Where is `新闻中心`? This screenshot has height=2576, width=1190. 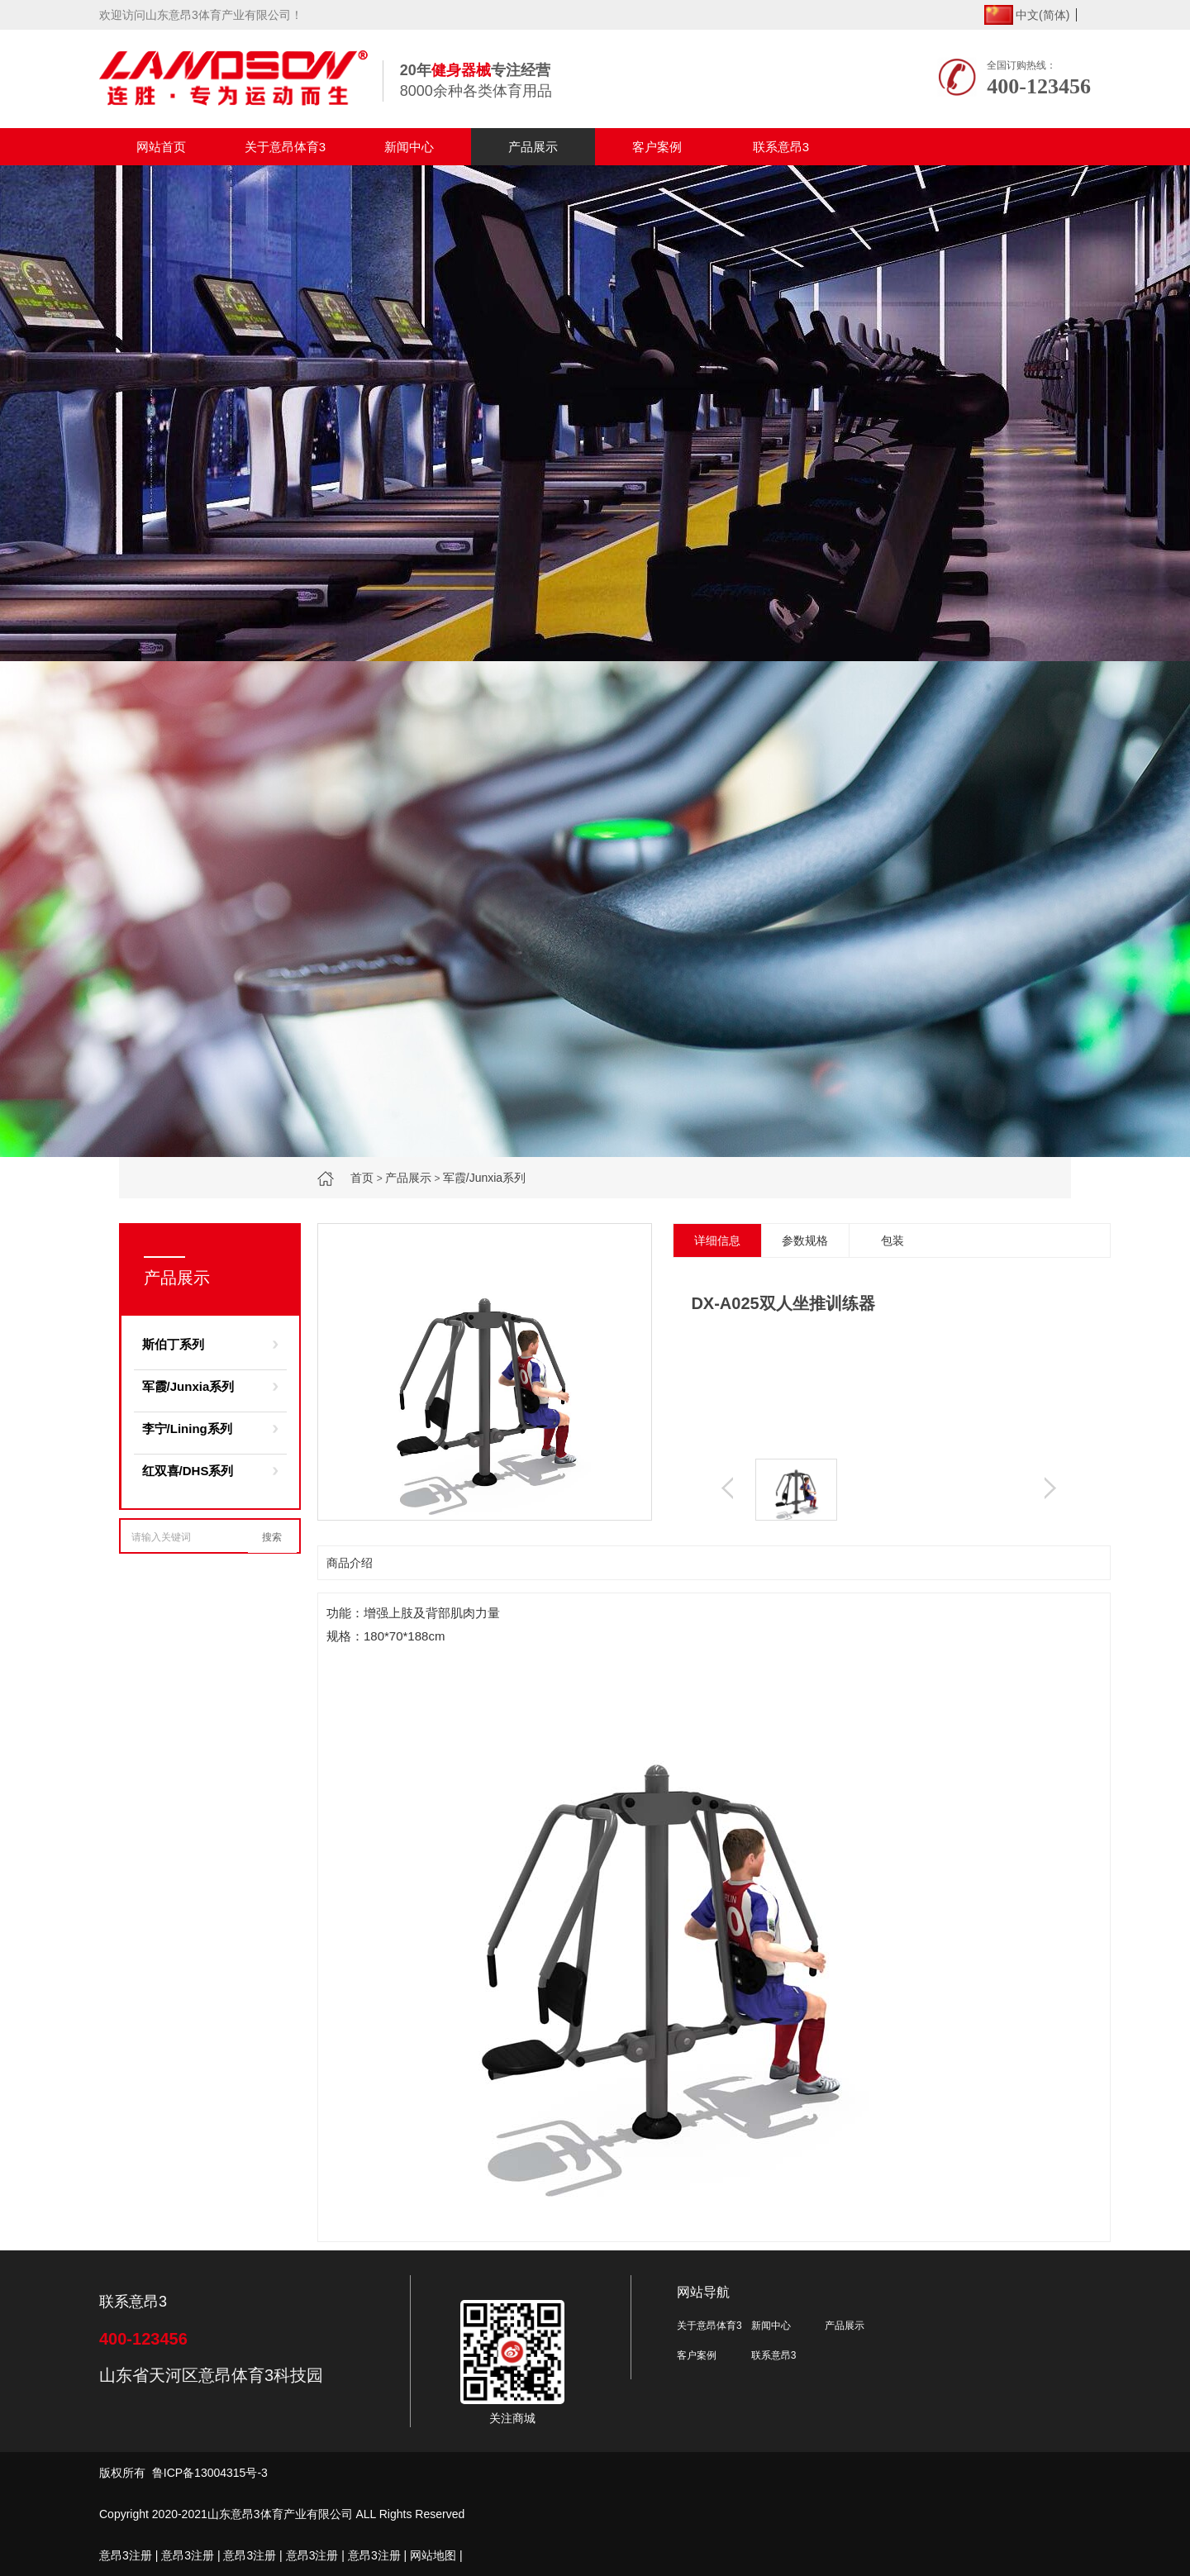
新闻中心 is located at coordinates (409, 147).